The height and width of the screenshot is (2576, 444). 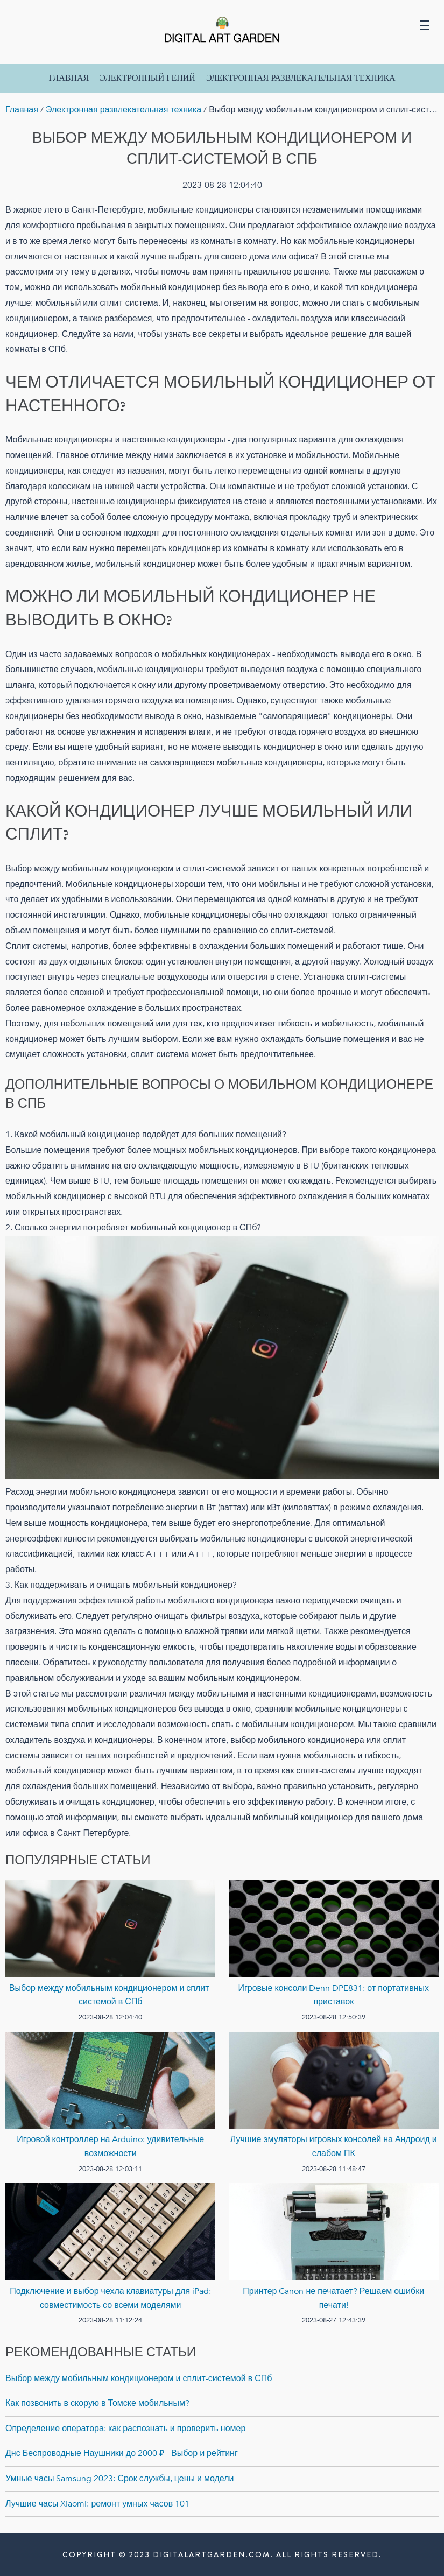 I want to click on Выбор между мобильным кондиционером и сплит-системой в СПб, so click(x=138, y=2378).